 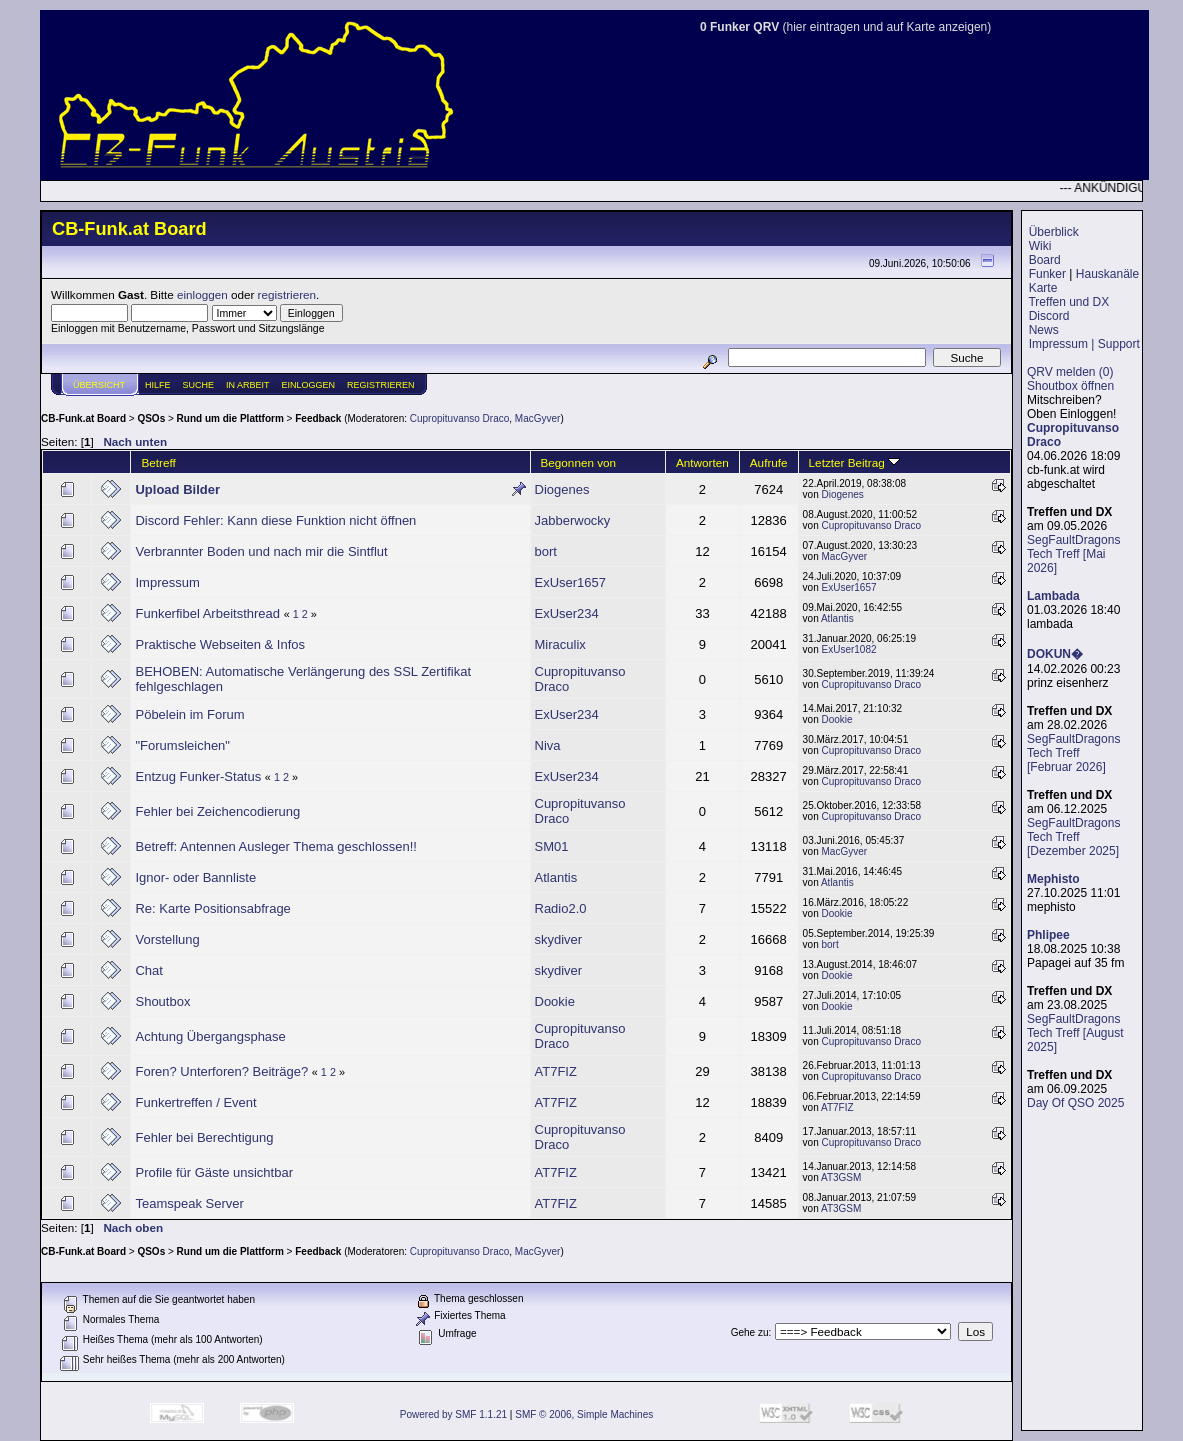 What do you see at coordinates (212, 908) in the screenshot?
I see `Re: Karte Positionsabfrage` at bounding box center [212, 908].